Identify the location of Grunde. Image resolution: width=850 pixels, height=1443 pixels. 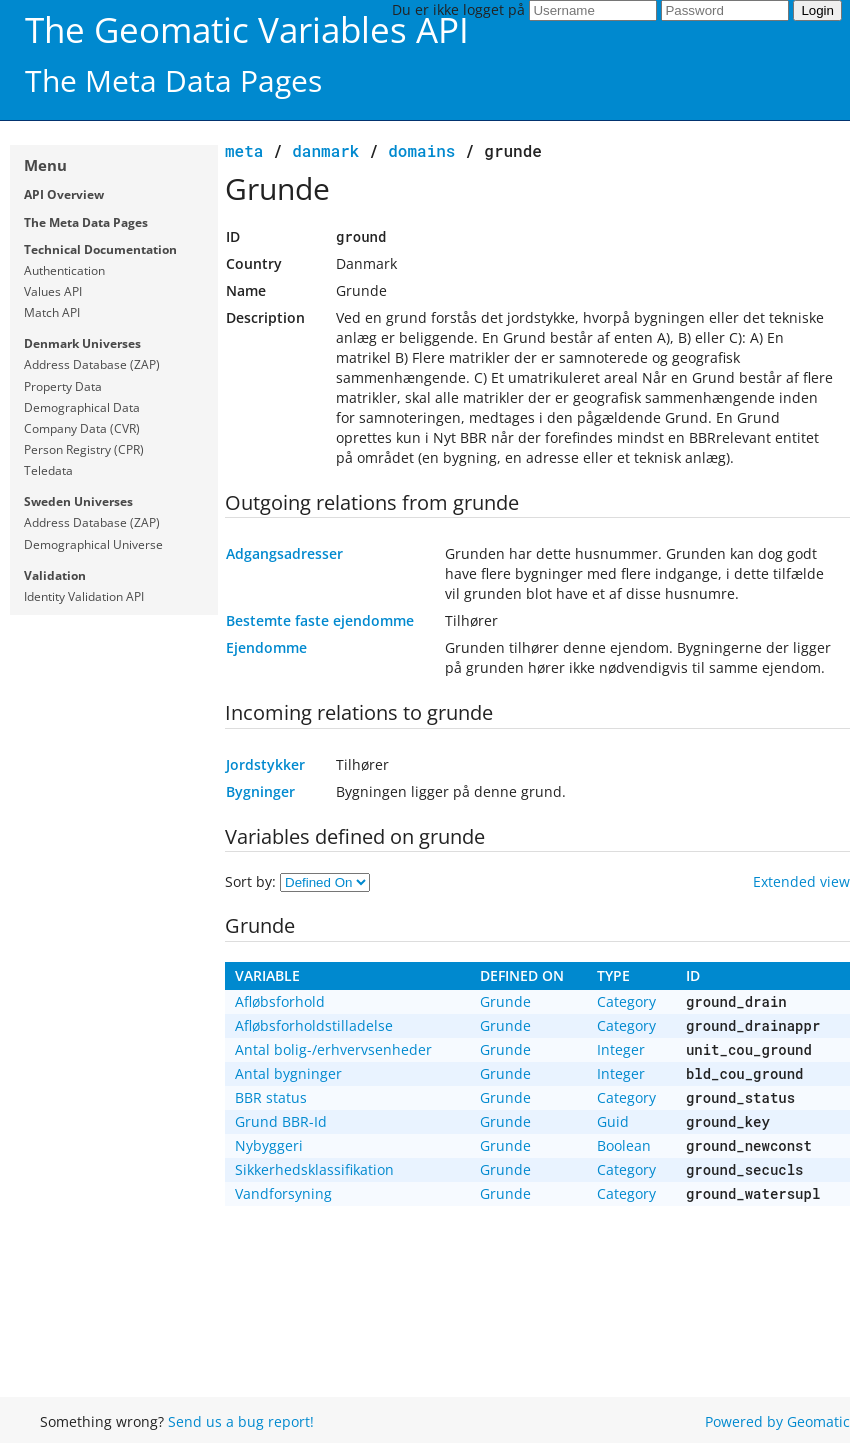
(505, 1001).